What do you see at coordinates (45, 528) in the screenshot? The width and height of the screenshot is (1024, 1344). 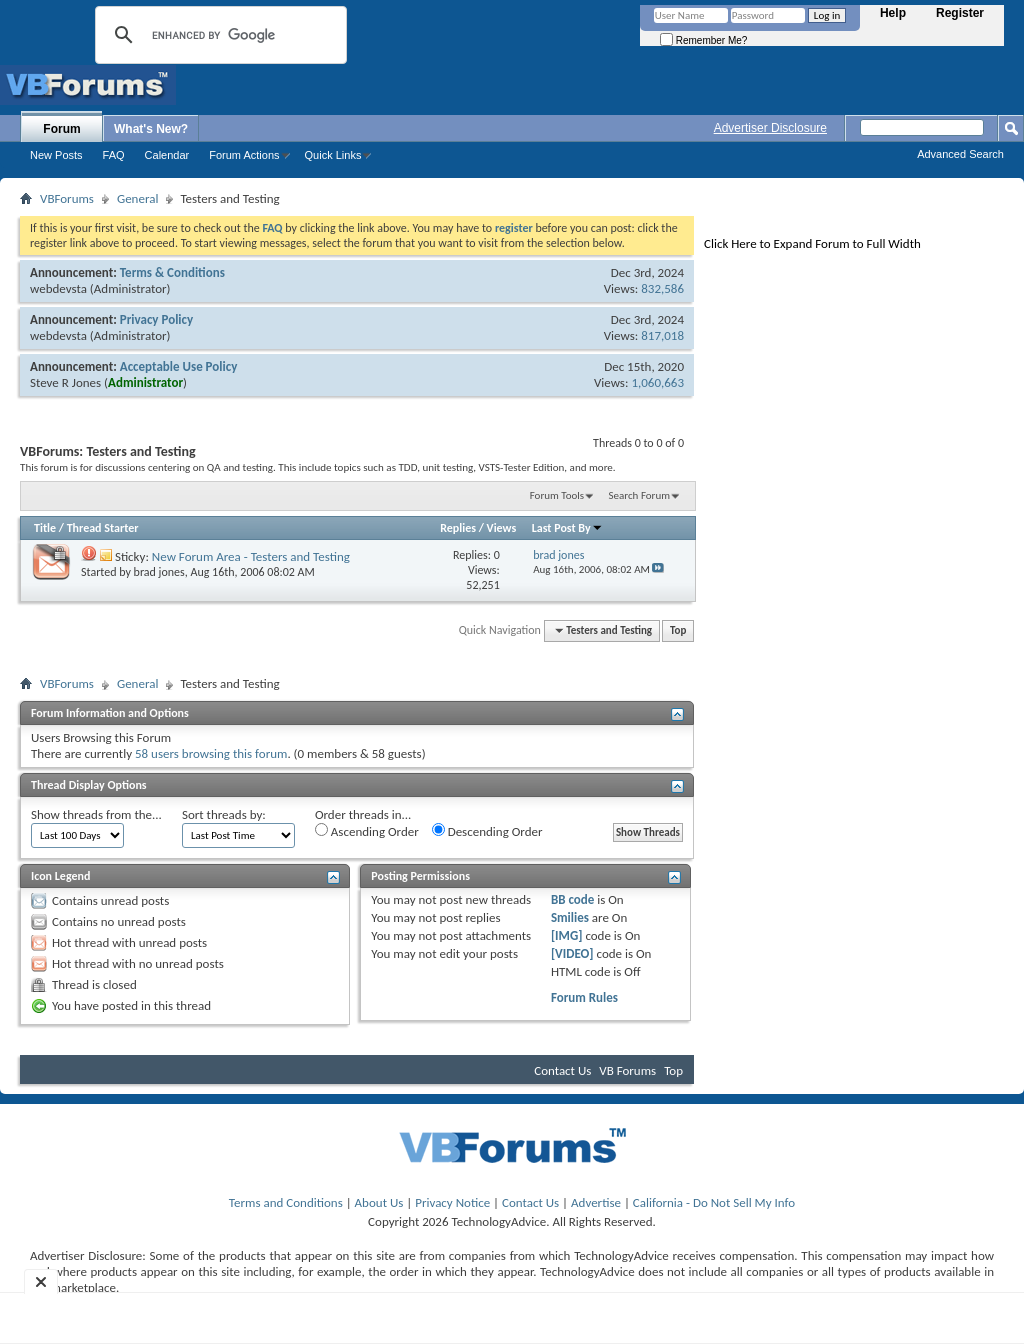 I see `Title` at bounding box center [45, 528].